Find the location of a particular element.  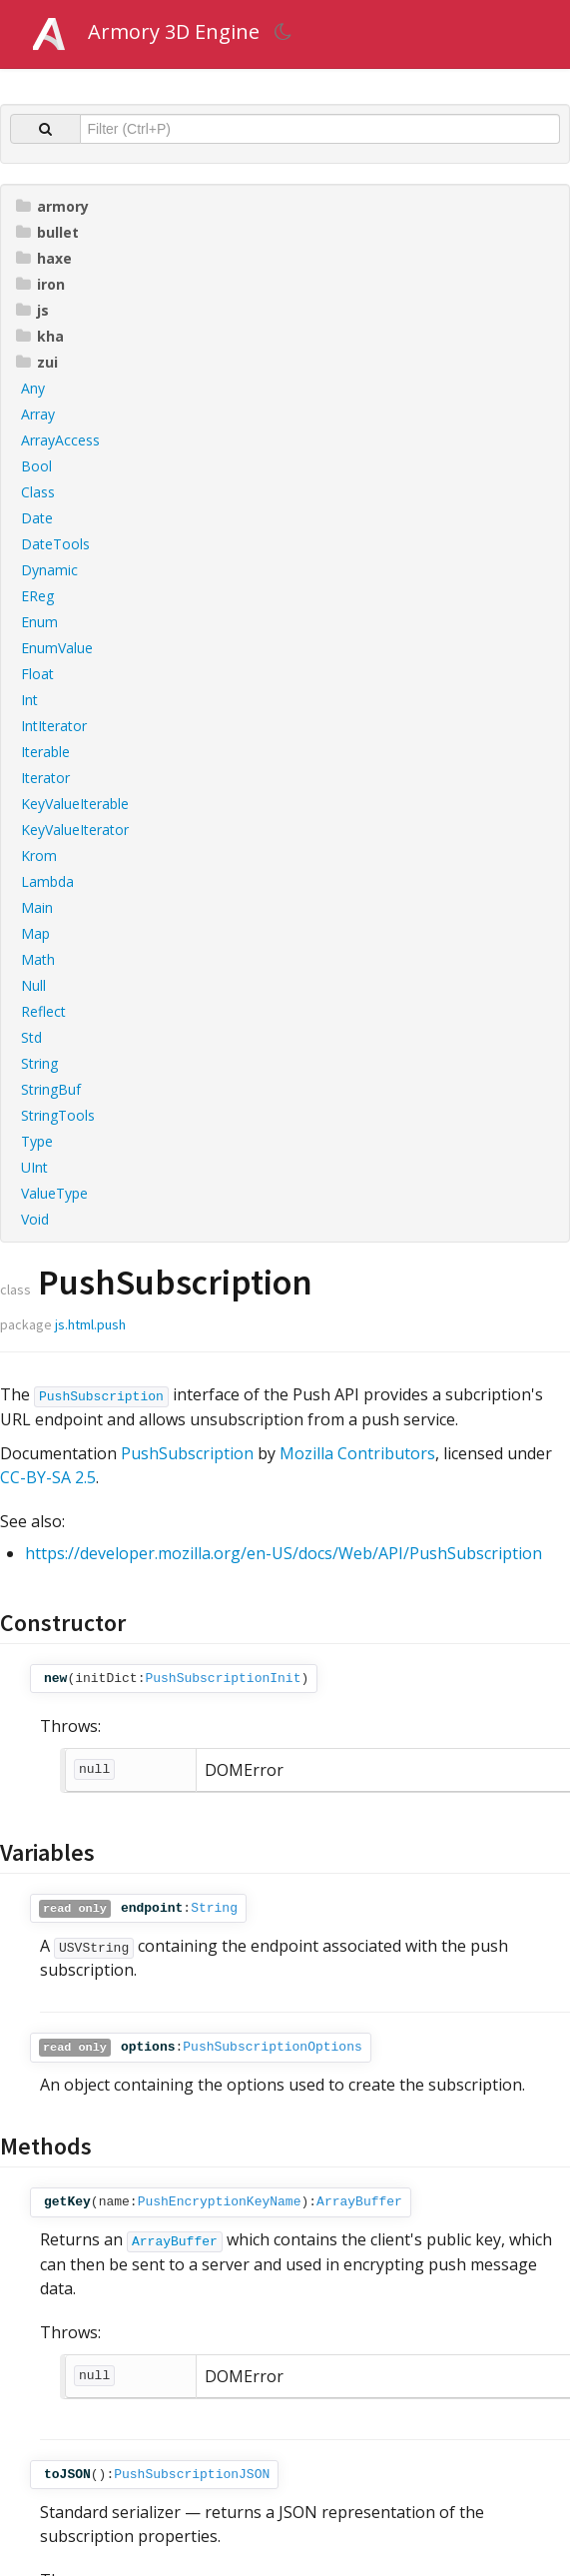

armory is located at coordinates (52, 206).